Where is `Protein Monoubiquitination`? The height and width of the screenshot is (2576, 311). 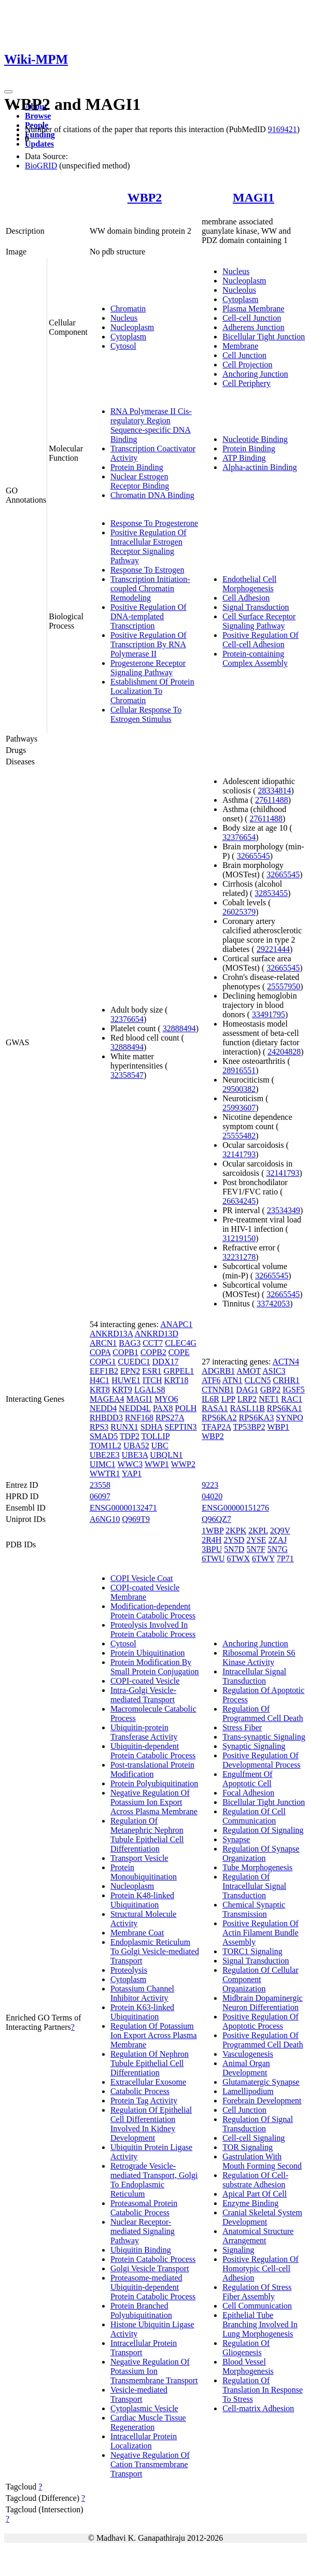 Protein Monoubiquitination is located at coordinates (143, 1872).